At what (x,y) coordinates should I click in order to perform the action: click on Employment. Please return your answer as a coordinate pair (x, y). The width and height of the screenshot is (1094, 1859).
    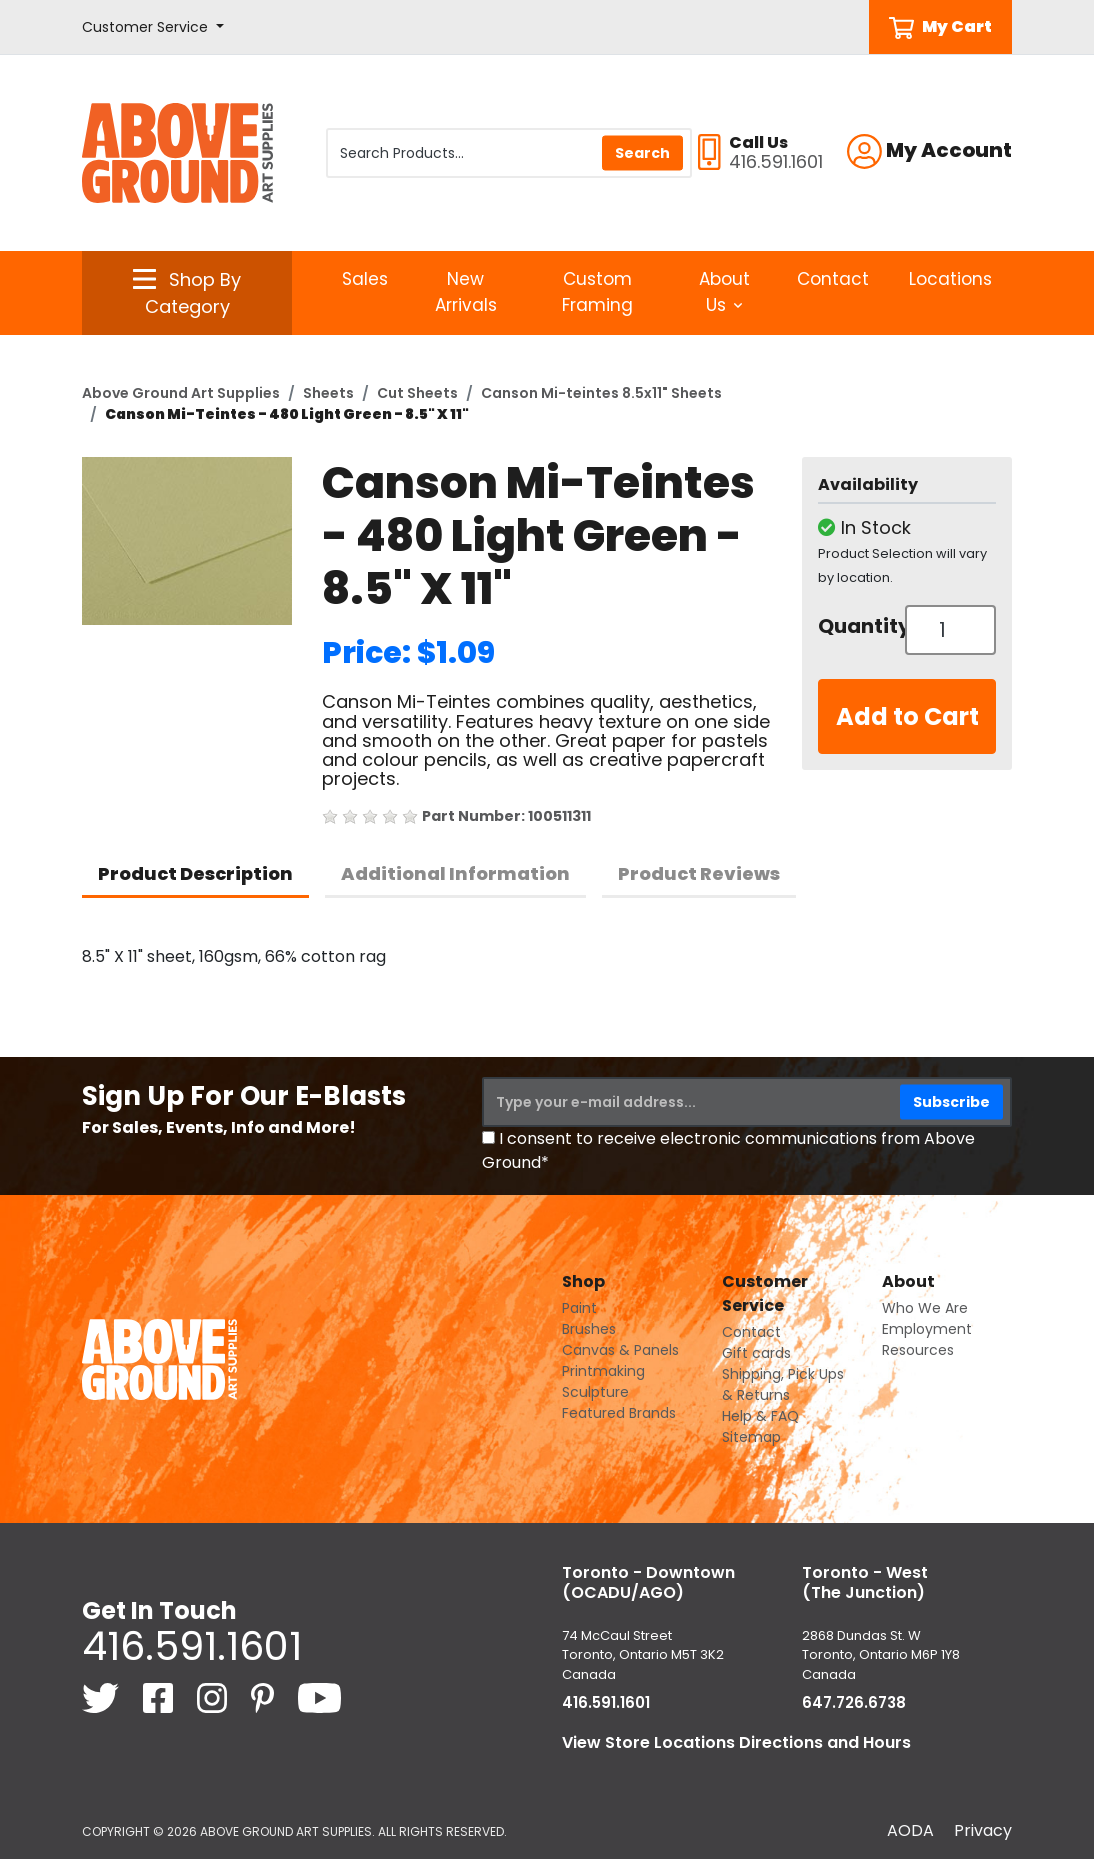
    Looking at the image, I should click on (927, 1329).